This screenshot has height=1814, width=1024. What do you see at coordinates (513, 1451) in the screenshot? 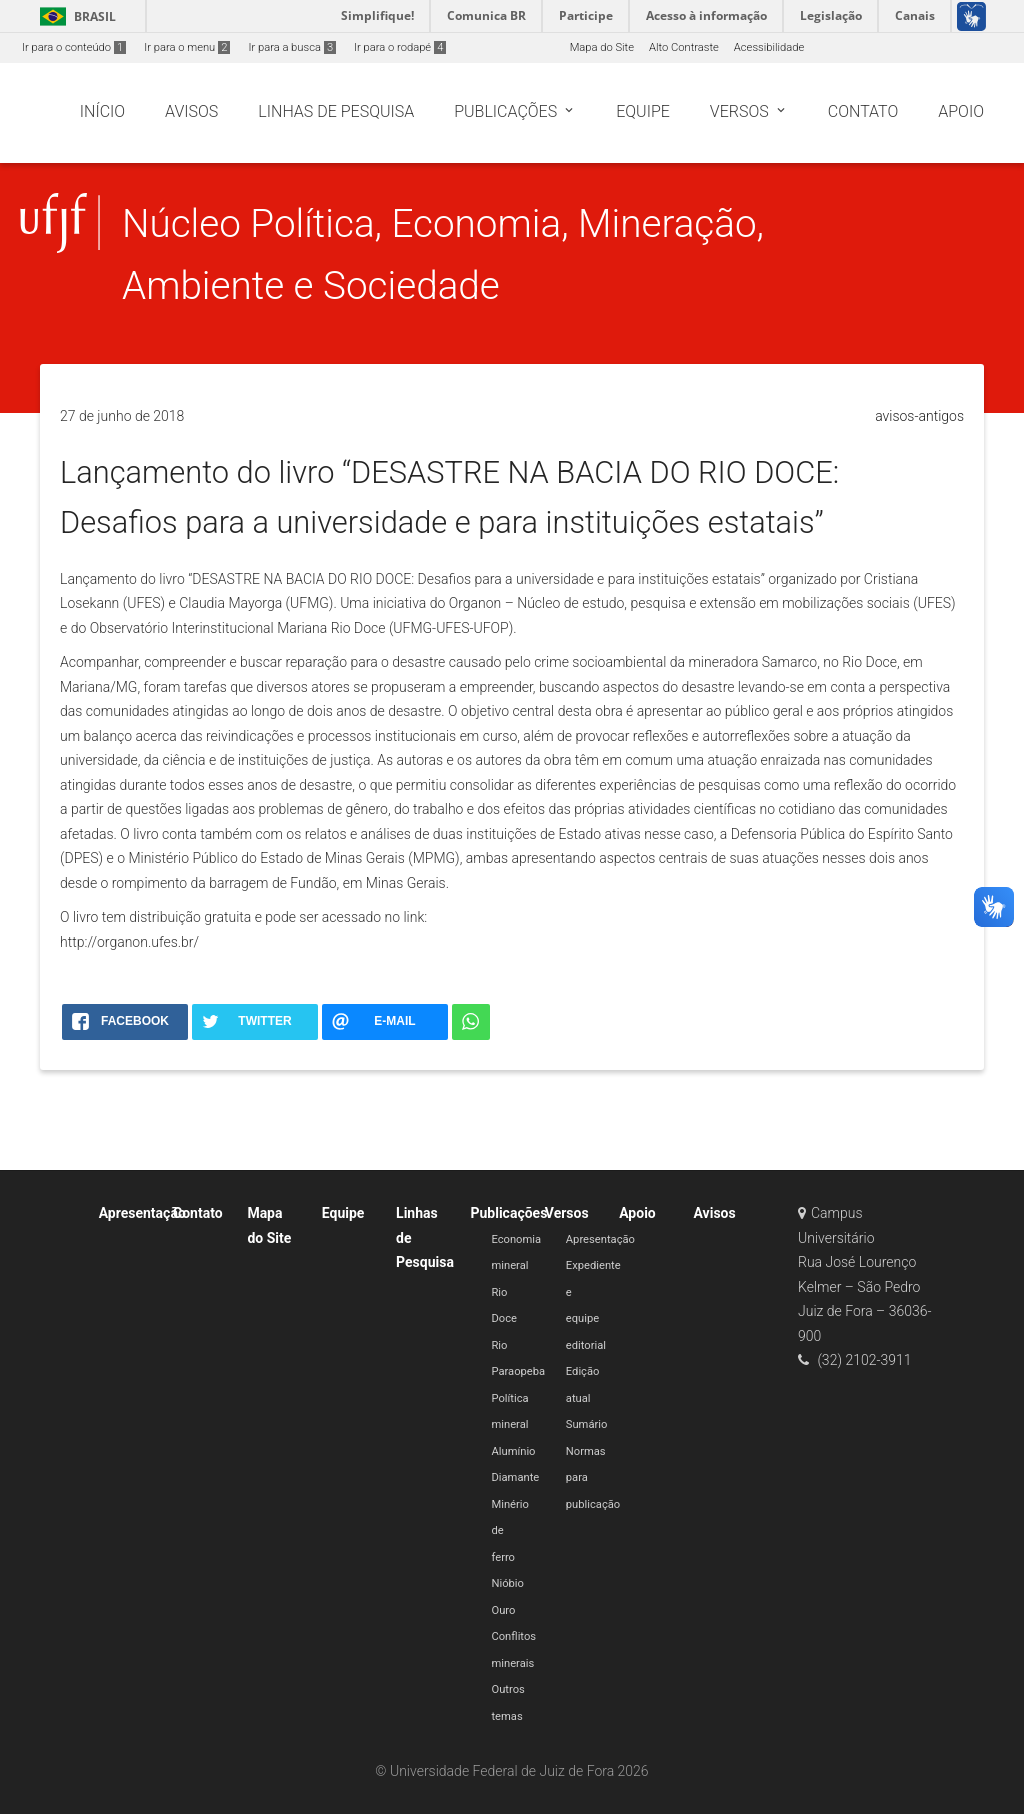
I see `Alumínio` at bounding box center [513, 1451].